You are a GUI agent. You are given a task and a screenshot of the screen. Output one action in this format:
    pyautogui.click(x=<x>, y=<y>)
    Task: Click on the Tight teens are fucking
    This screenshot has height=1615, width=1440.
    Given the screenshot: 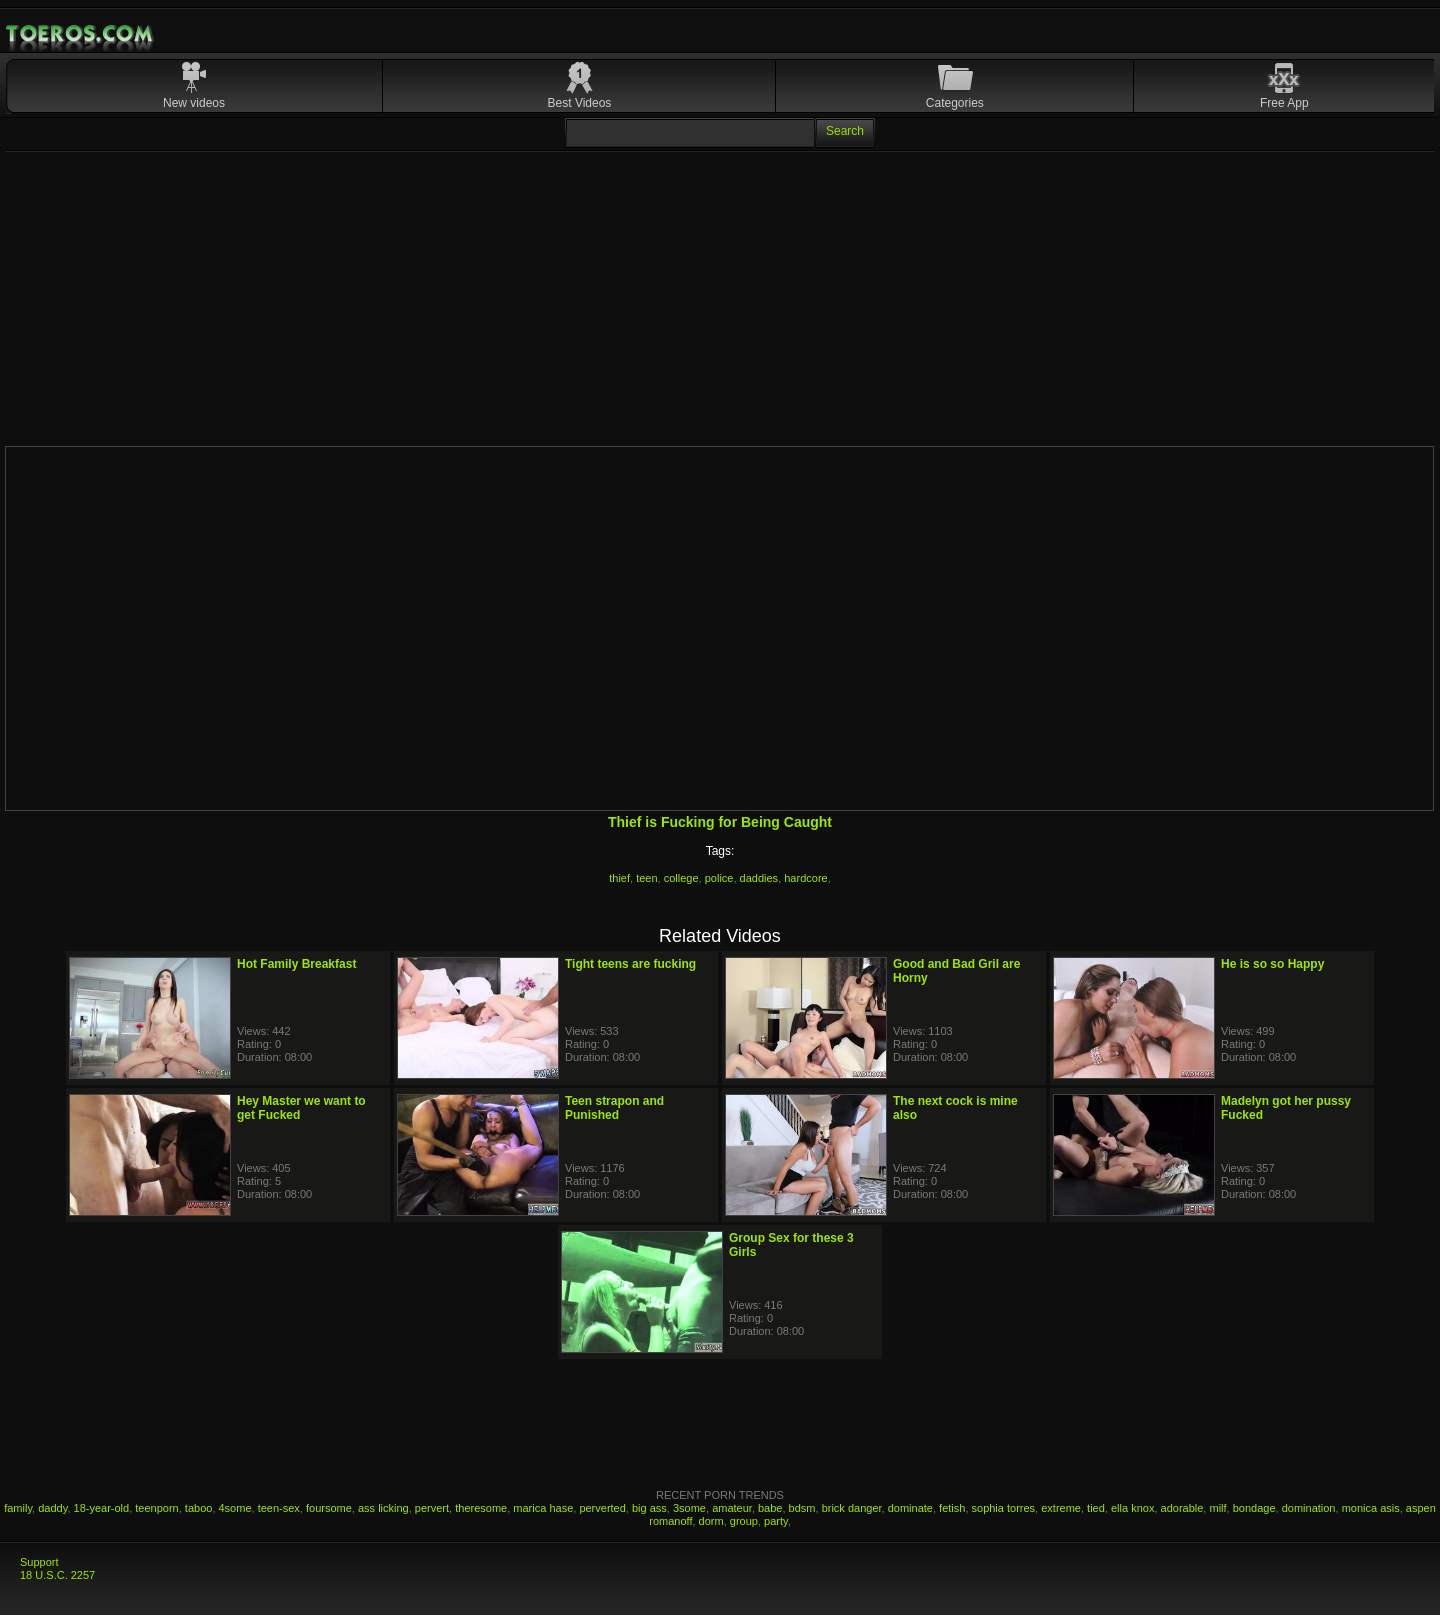 What is the action you would take?
    pyautogui.click(x=630, y=964)
    